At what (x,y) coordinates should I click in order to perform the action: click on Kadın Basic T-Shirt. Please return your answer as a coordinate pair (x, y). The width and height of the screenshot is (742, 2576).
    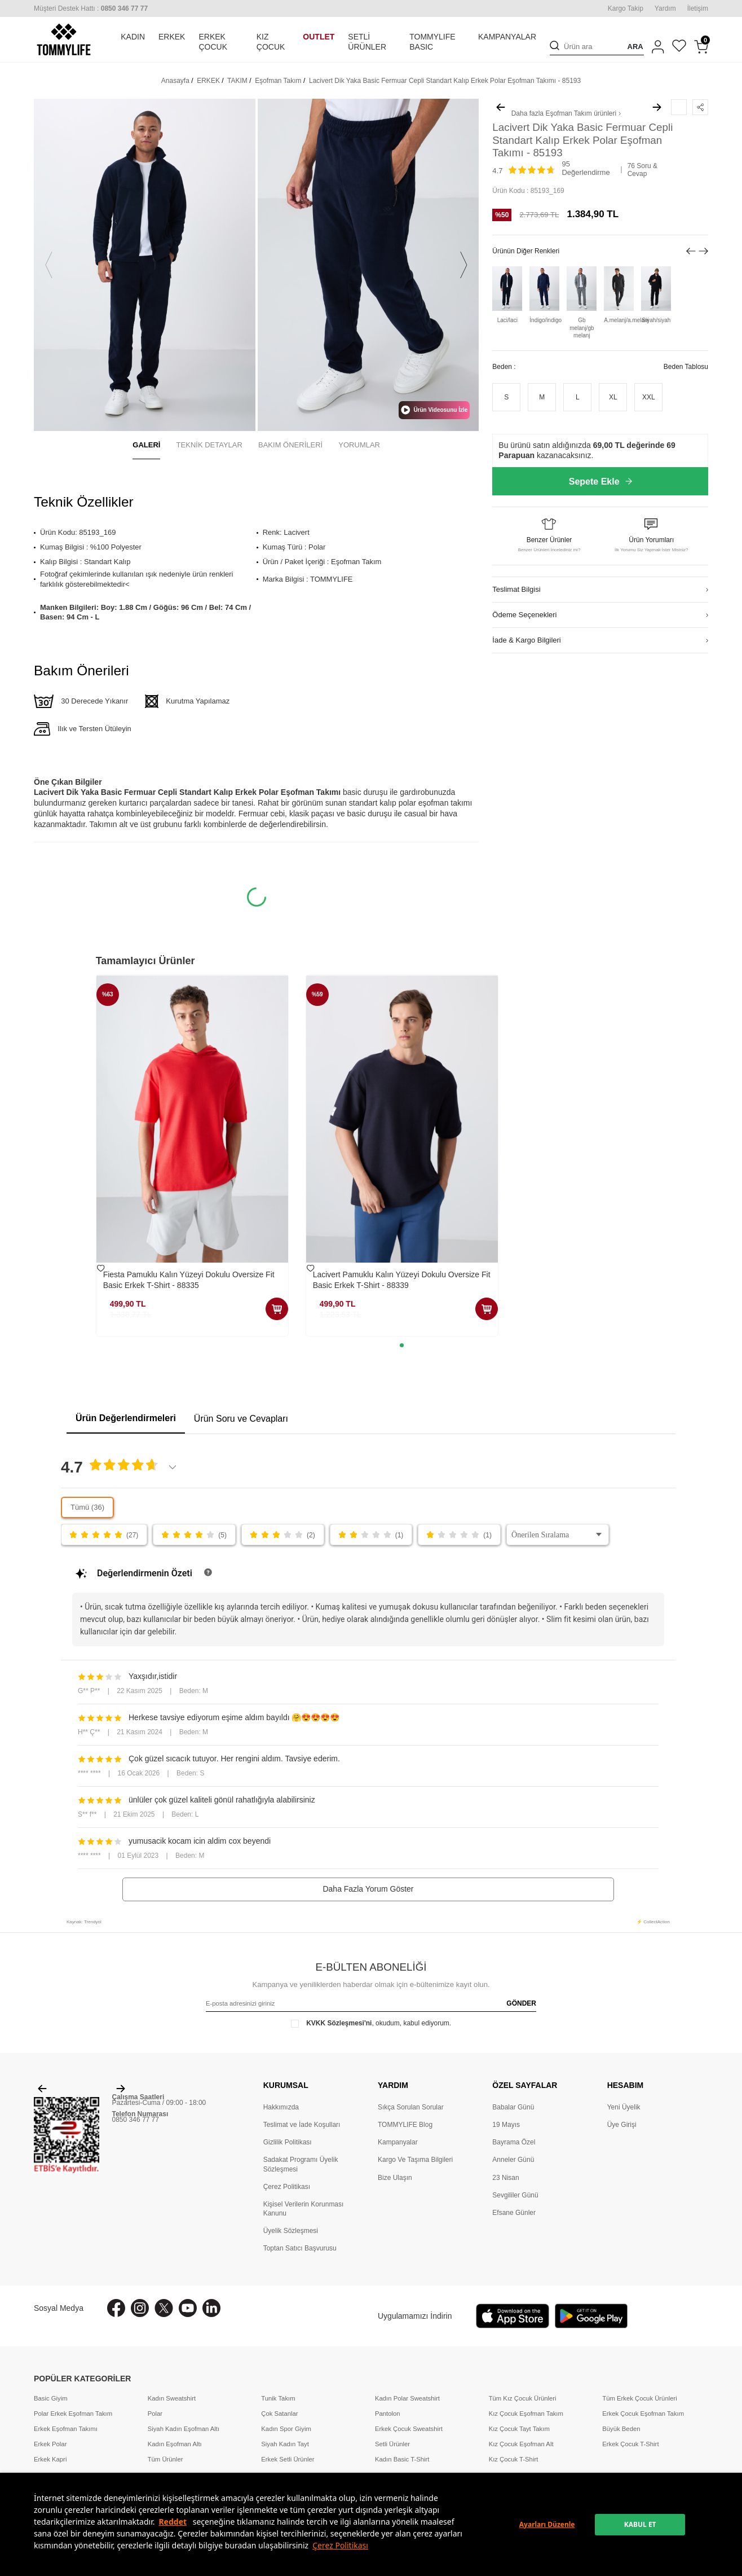
    Looking at the image, I should click on (402, 2459).